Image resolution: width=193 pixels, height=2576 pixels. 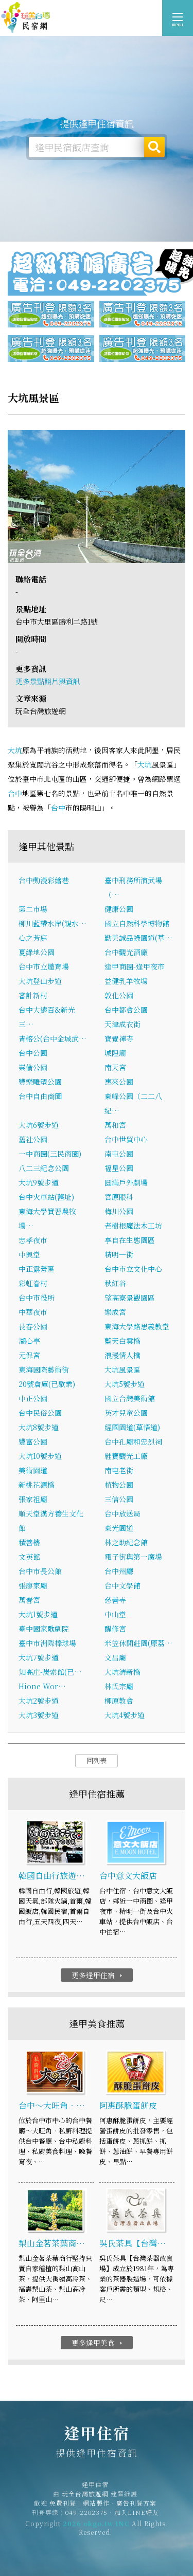 I want to click on 回列表, so click(x=96, y=1760).